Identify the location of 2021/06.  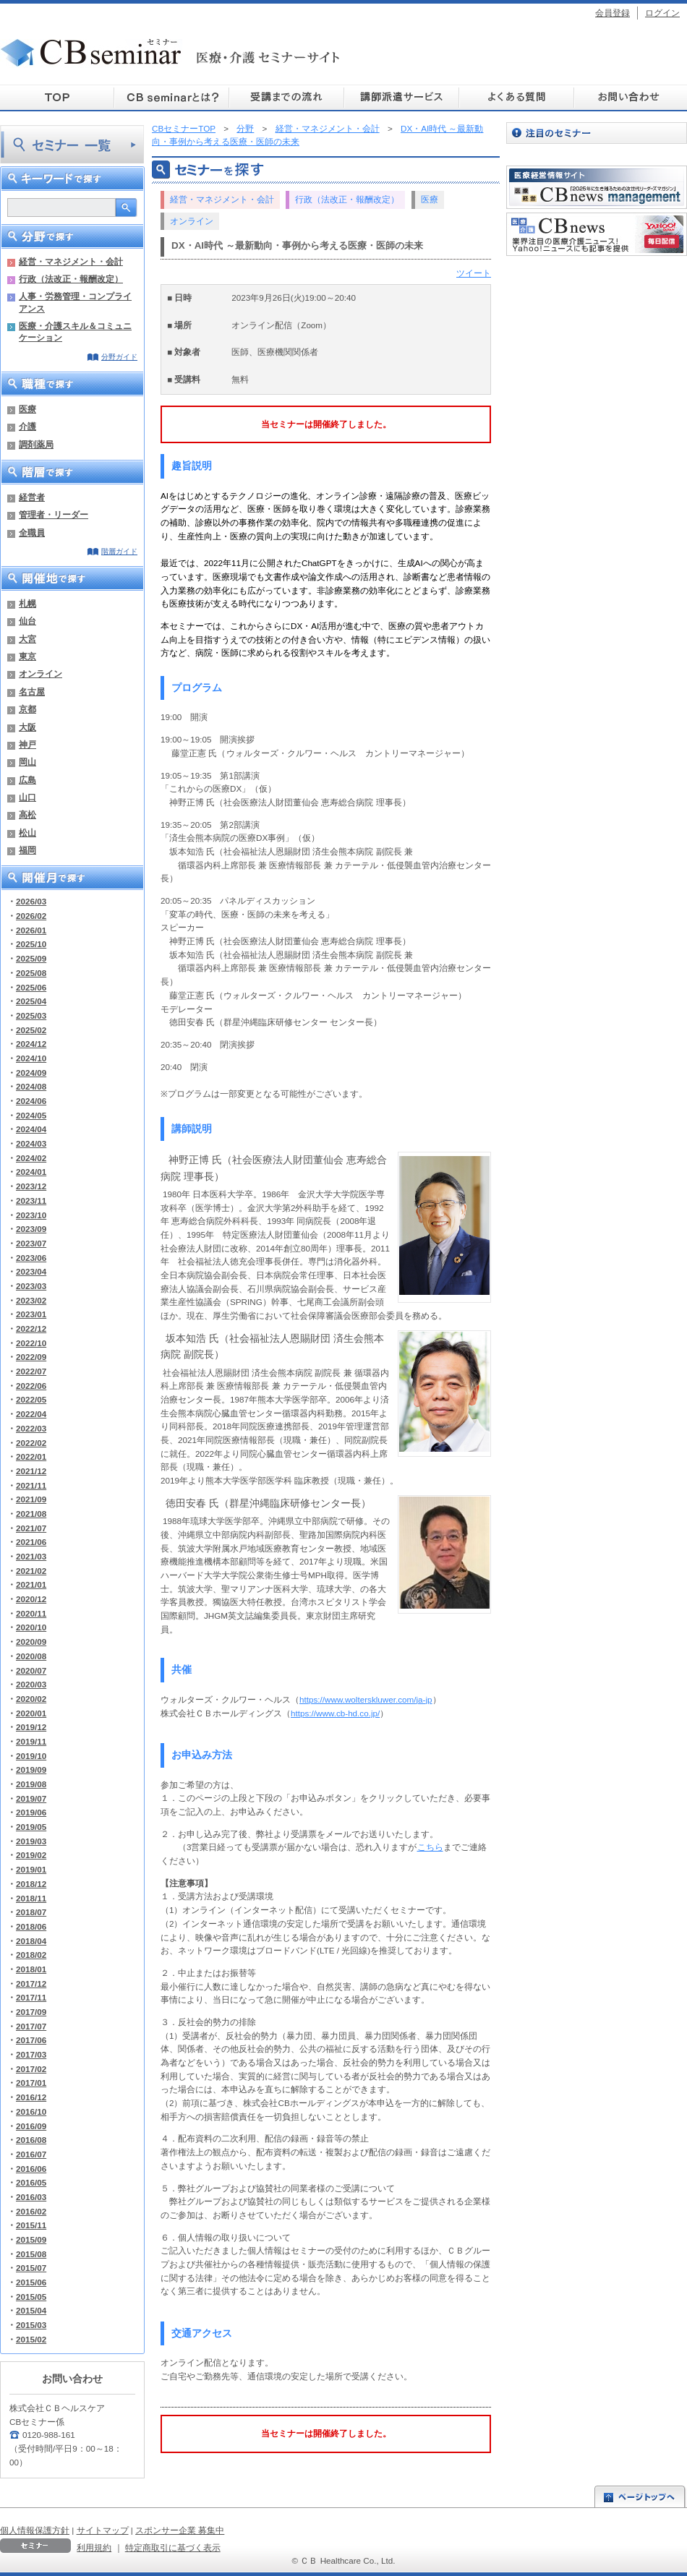
(31, 1541).